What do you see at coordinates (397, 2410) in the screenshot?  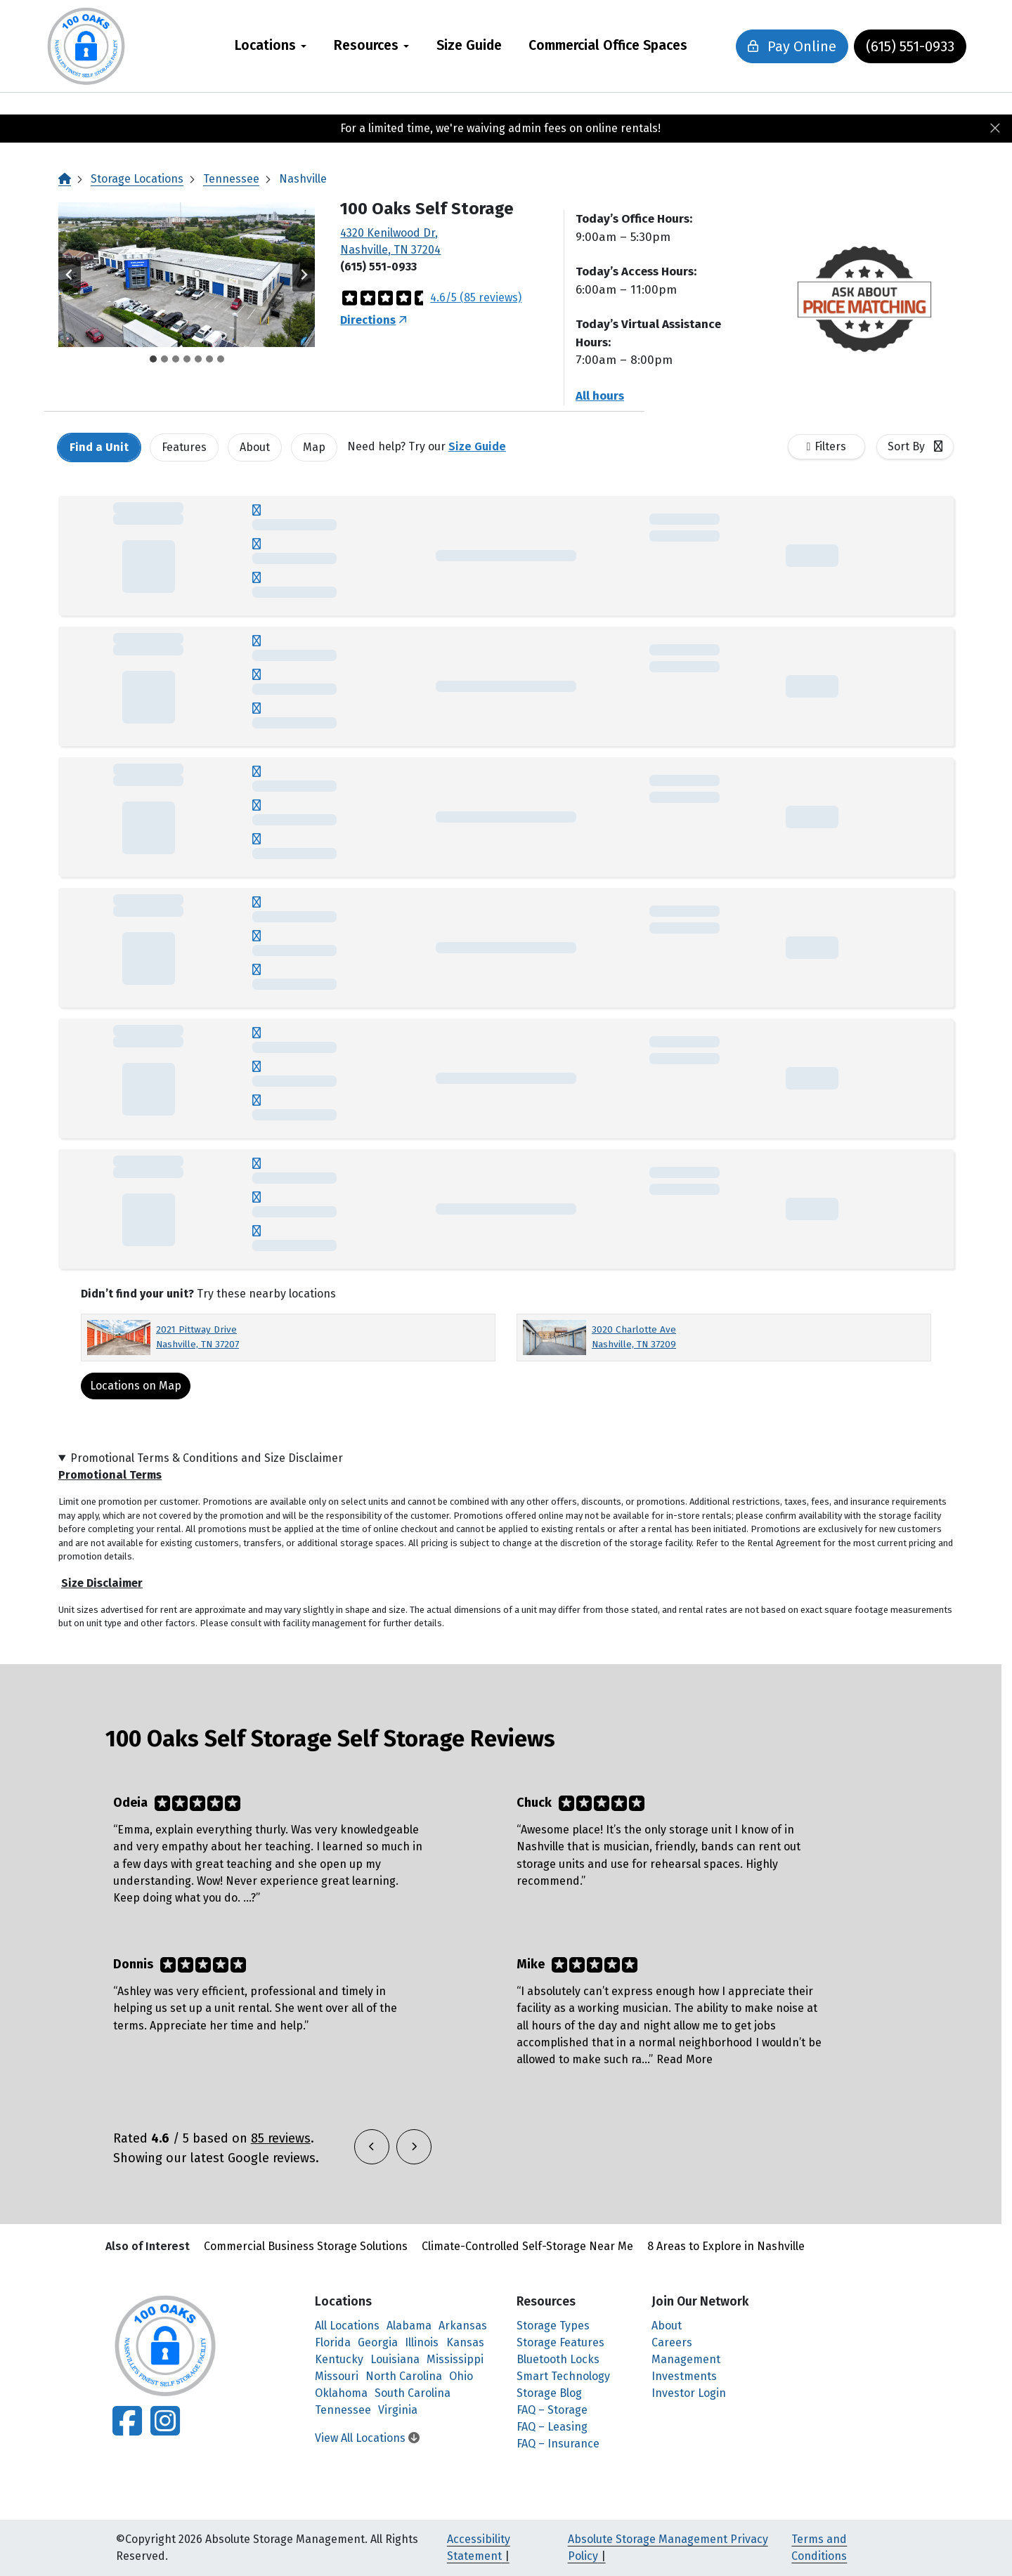 I see `Virginia` at bounding box center [397, 2410].